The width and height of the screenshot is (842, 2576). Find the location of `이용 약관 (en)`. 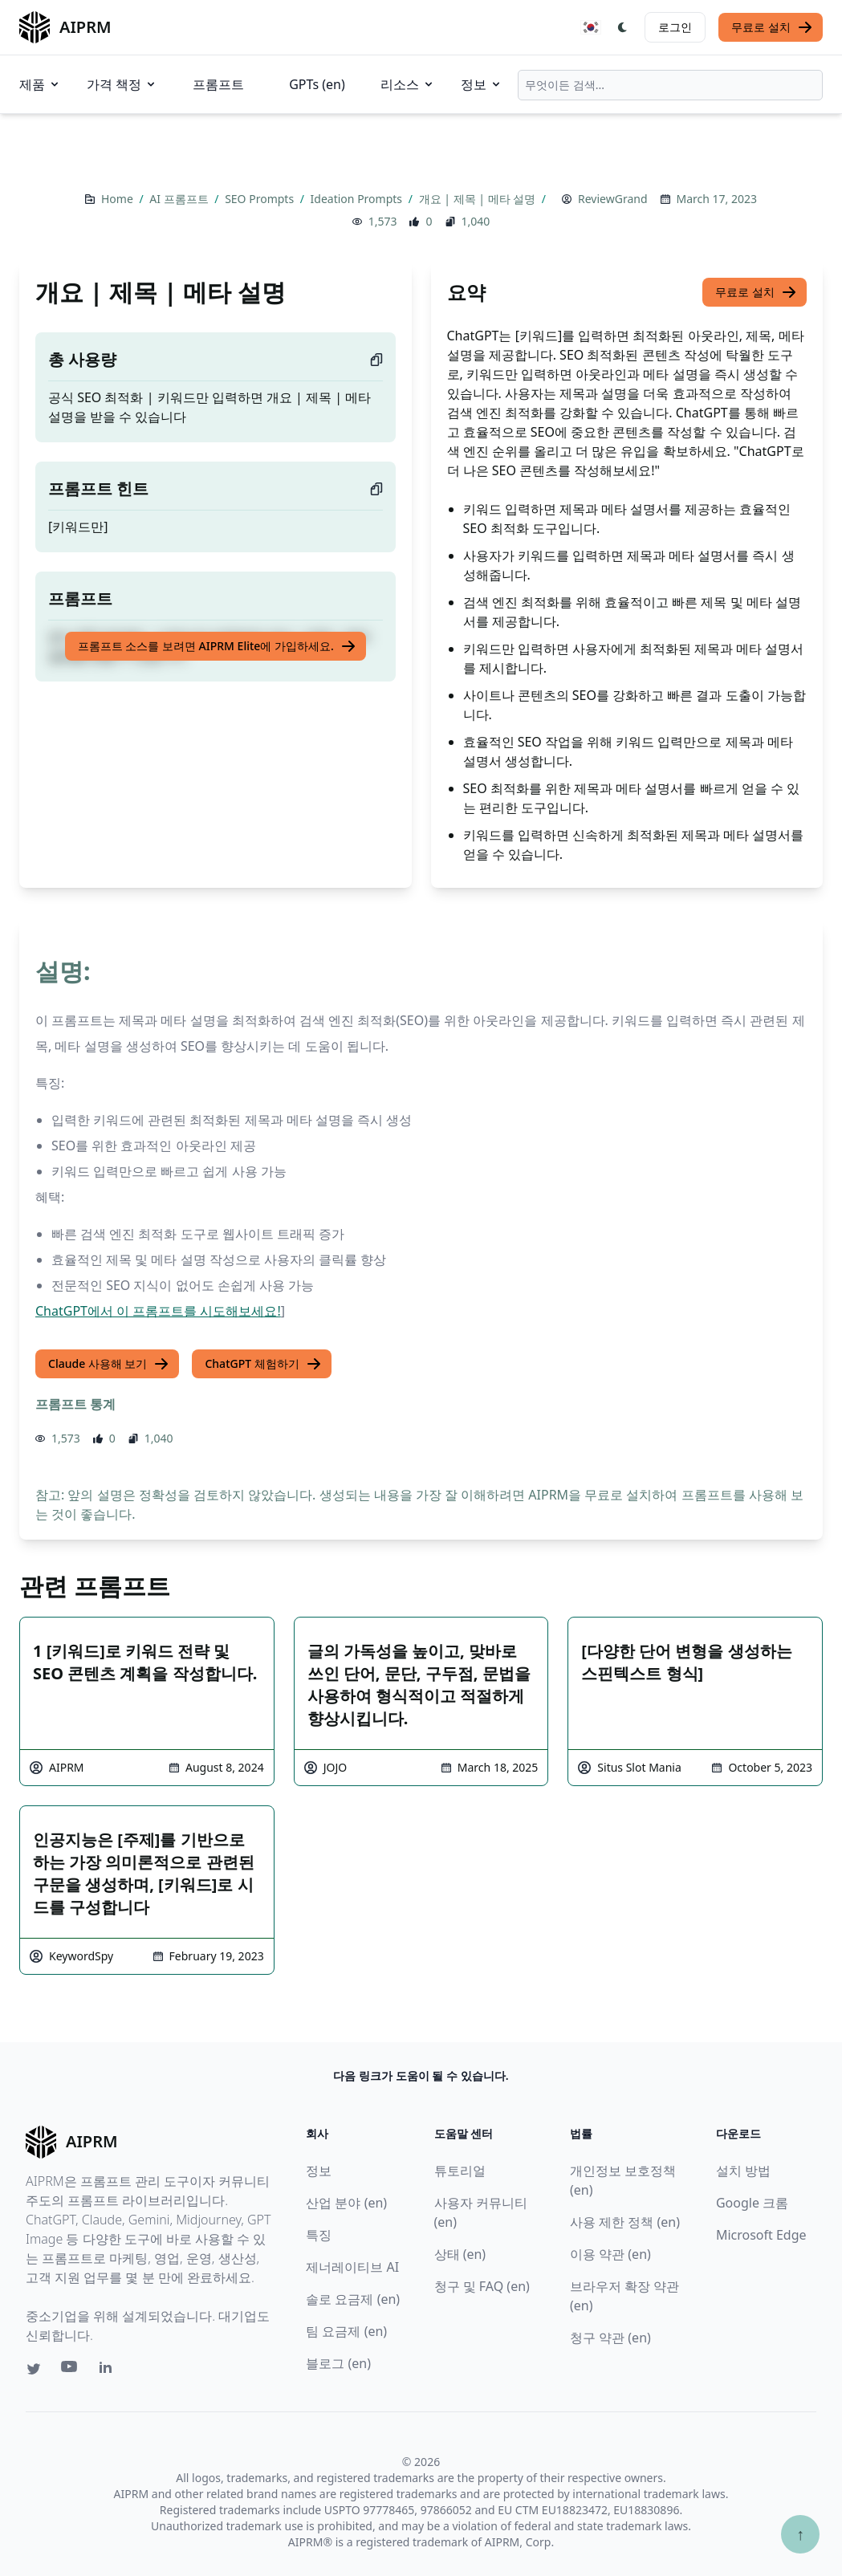

이용 약관 (en) is located at coordinates (610, 2254).